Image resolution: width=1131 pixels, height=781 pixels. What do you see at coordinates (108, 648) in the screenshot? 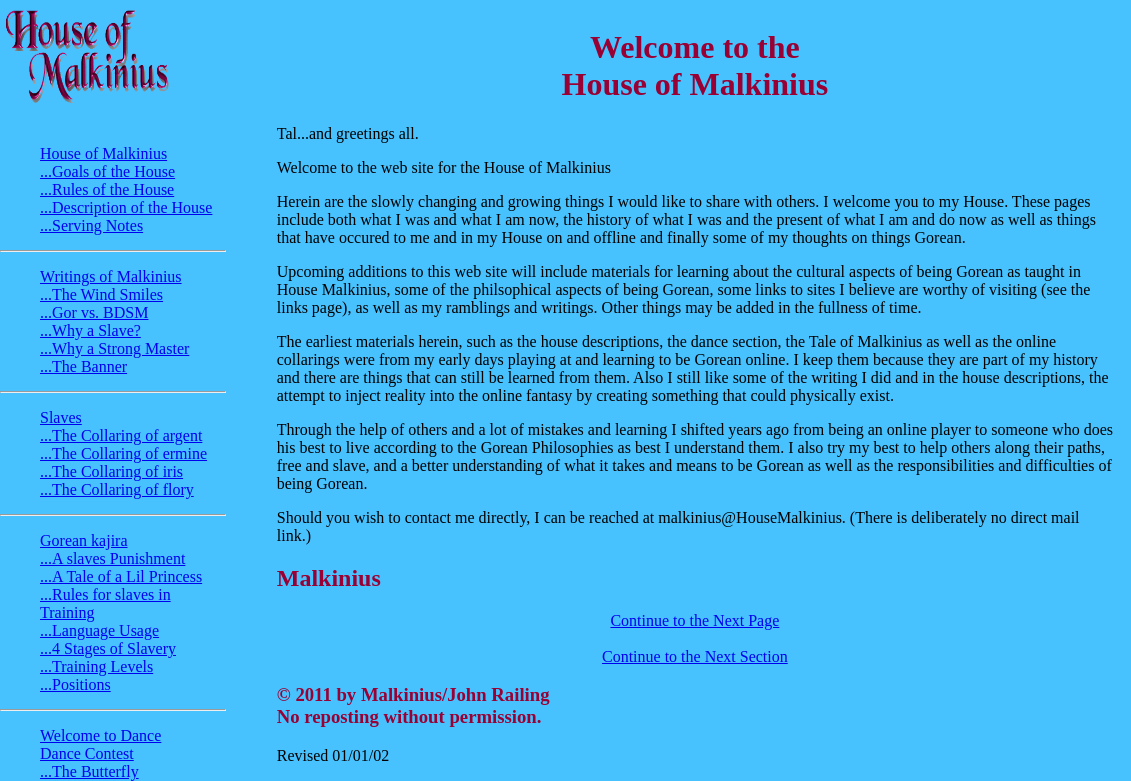
I see `...4 Stages of Slavery` at bounding box center [108, 648].